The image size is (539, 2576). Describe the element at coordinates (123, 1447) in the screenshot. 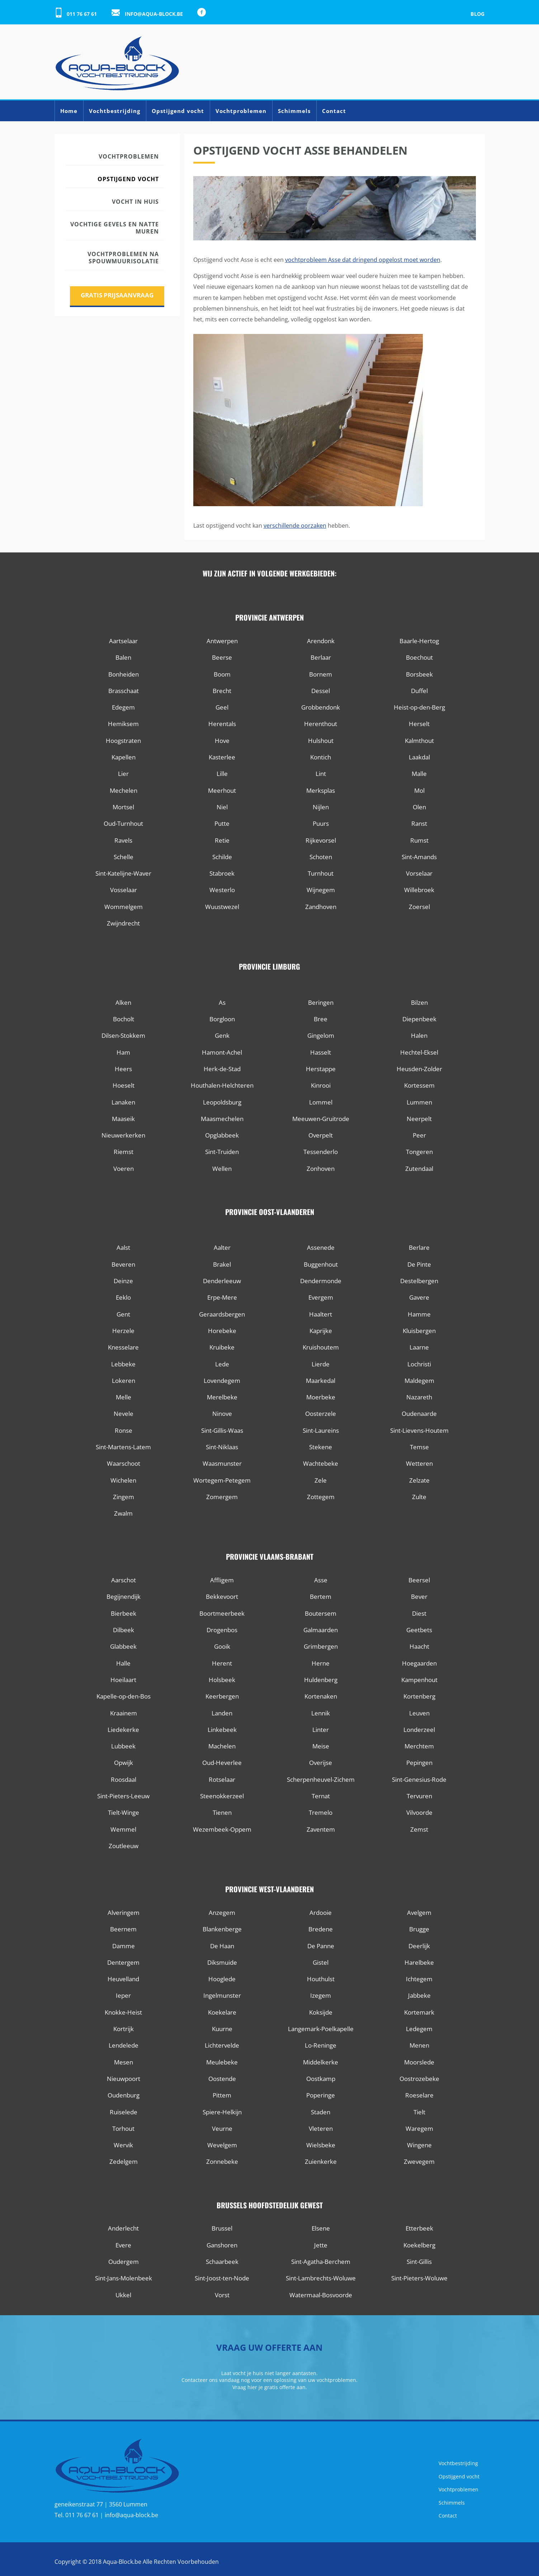

I see `Sint-Martens-Latem` at that location.